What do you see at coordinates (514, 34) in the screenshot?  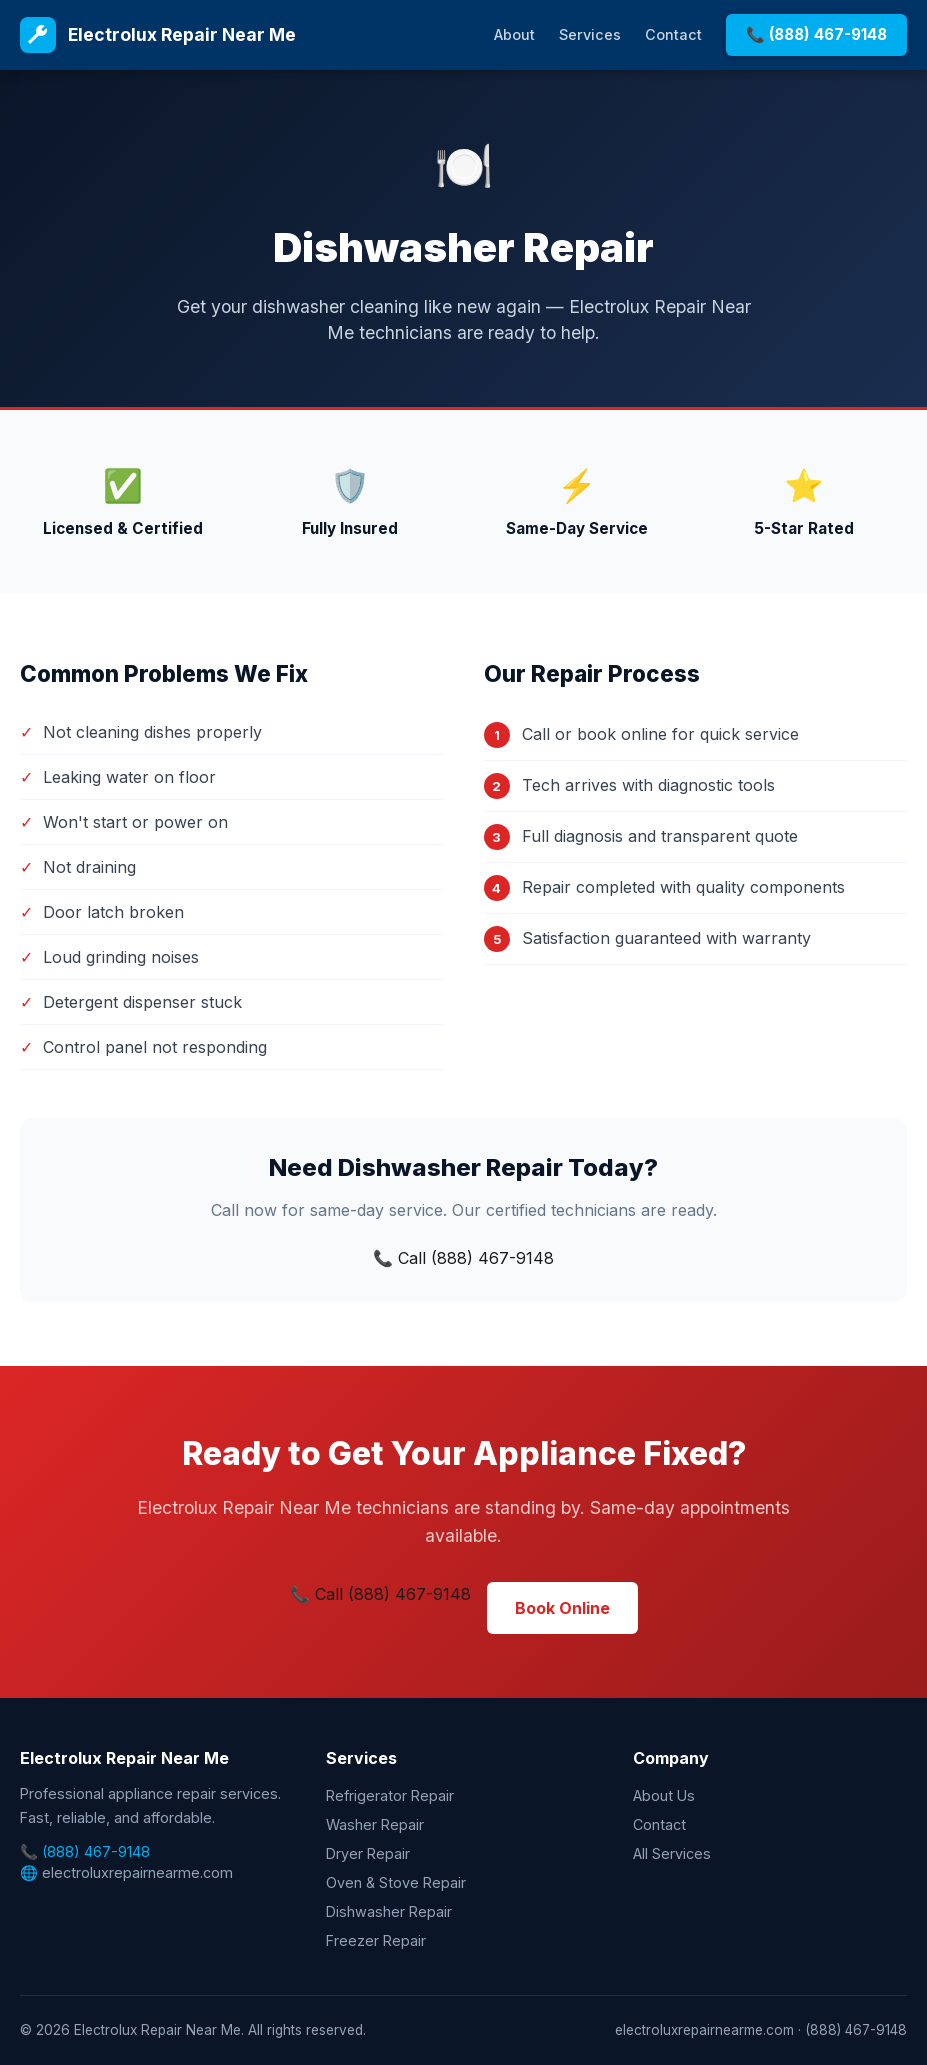 I see `About` at bounding box center [514, 34].